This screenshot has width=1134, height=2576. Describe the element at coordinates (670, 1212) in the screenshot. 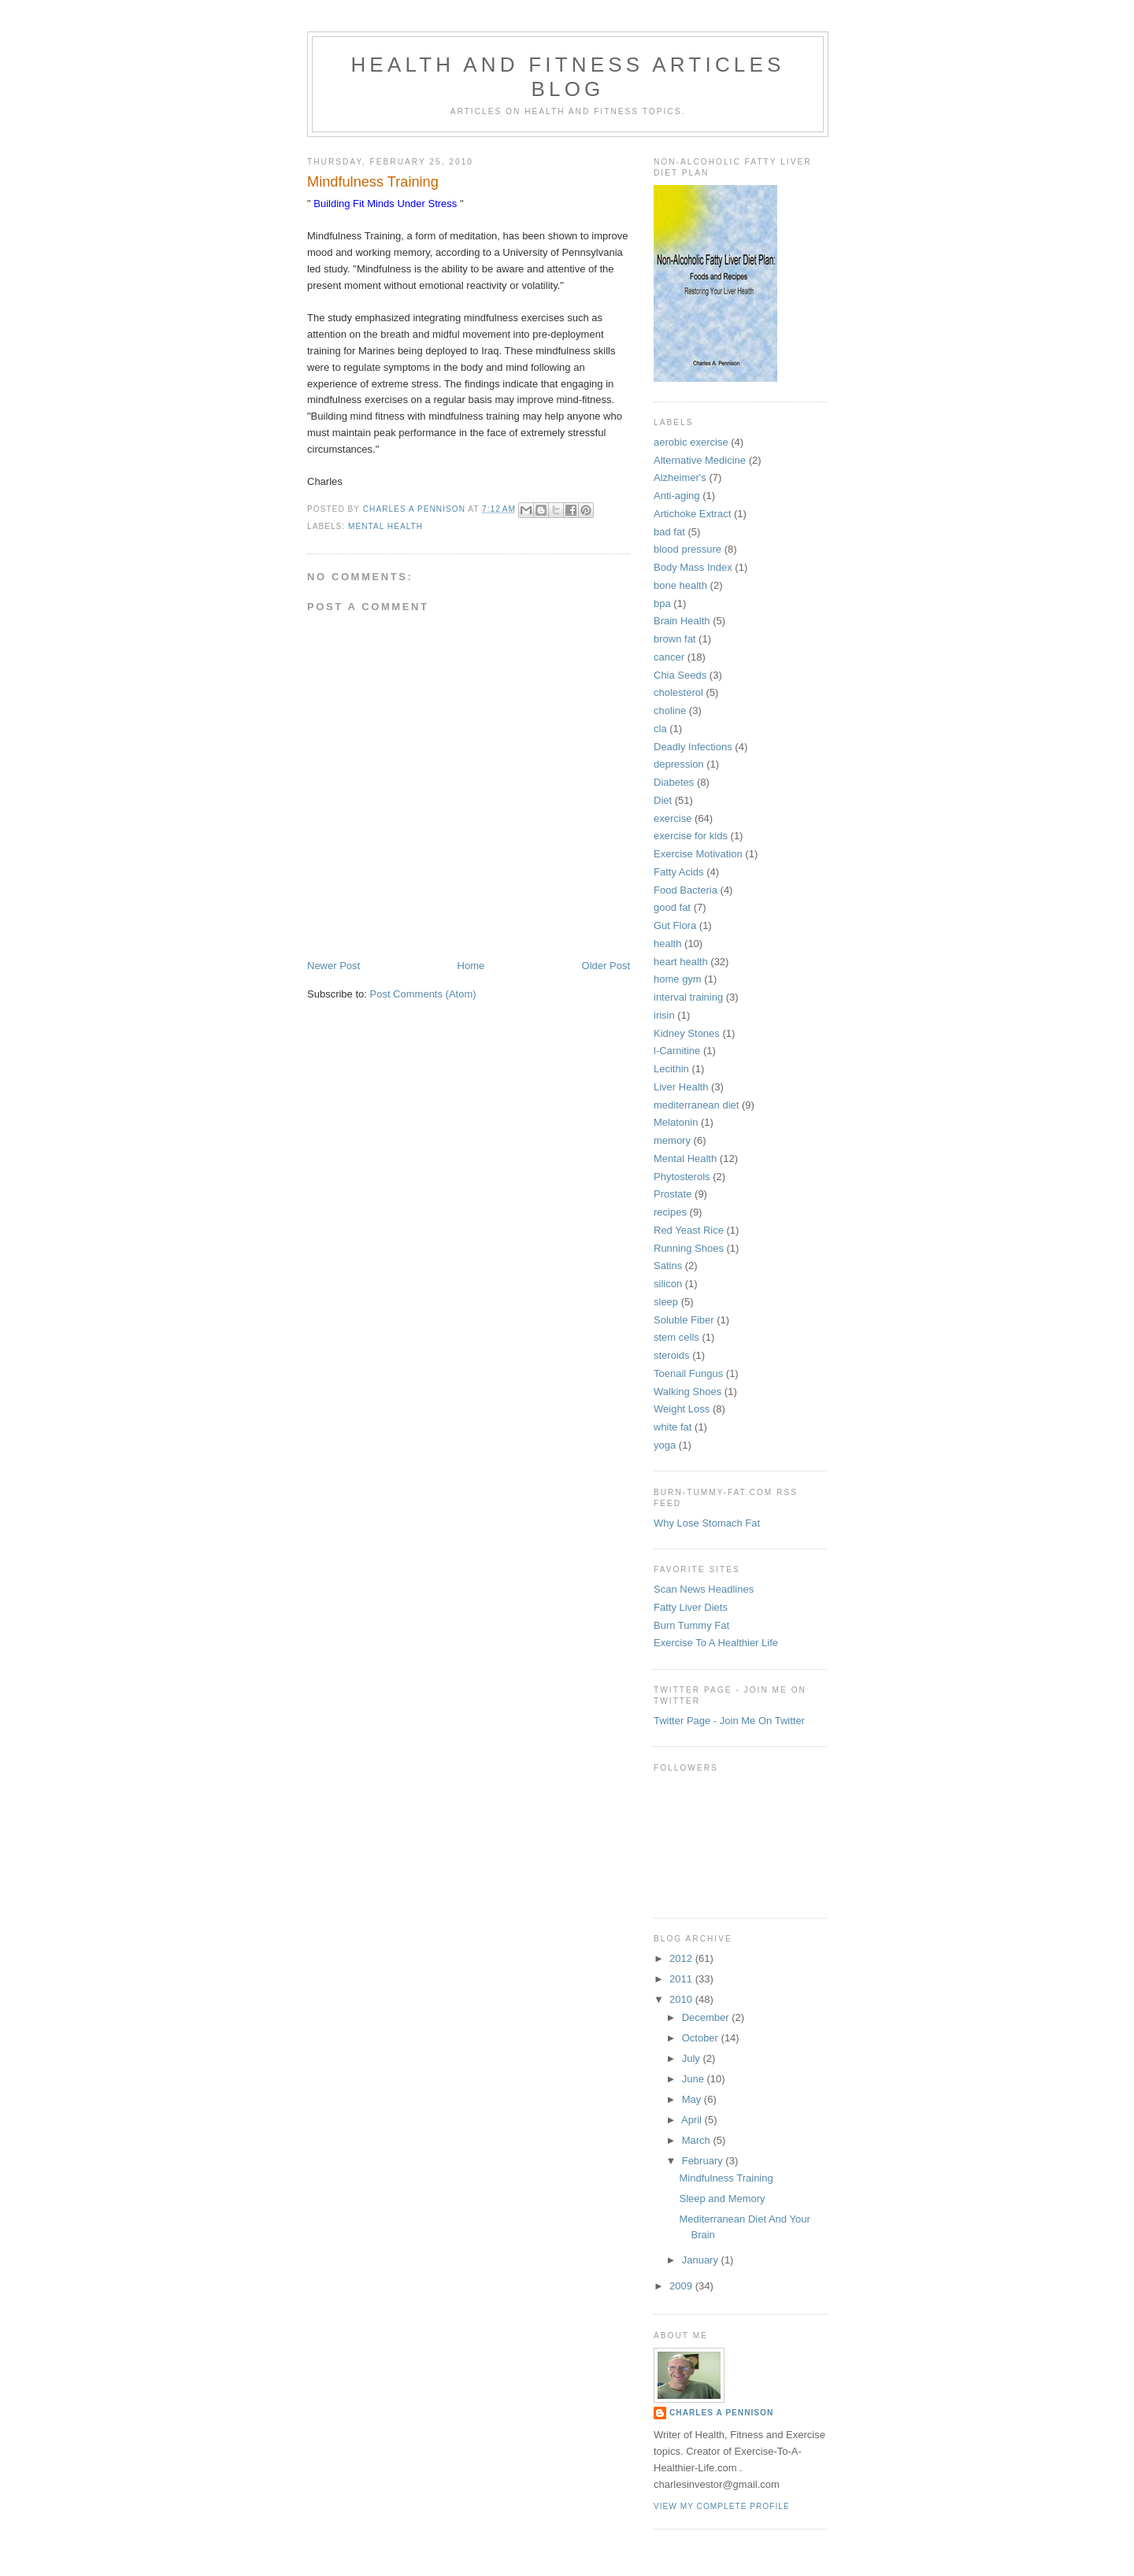

I see `recipes` at that location.